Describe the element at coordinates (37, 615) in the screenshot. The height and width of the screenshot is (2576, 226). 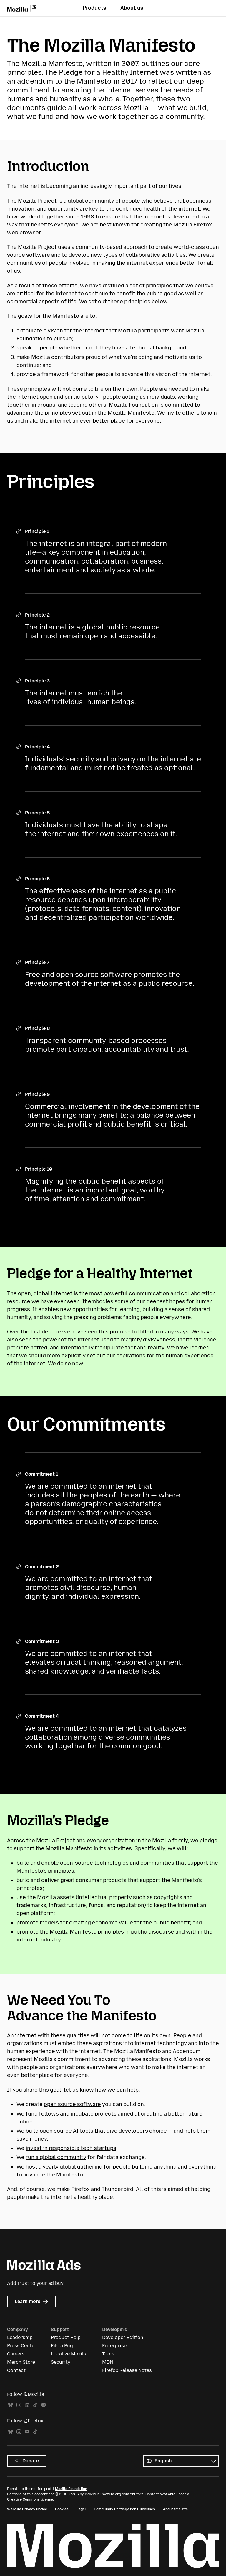
I see `Principle 2` at that location.